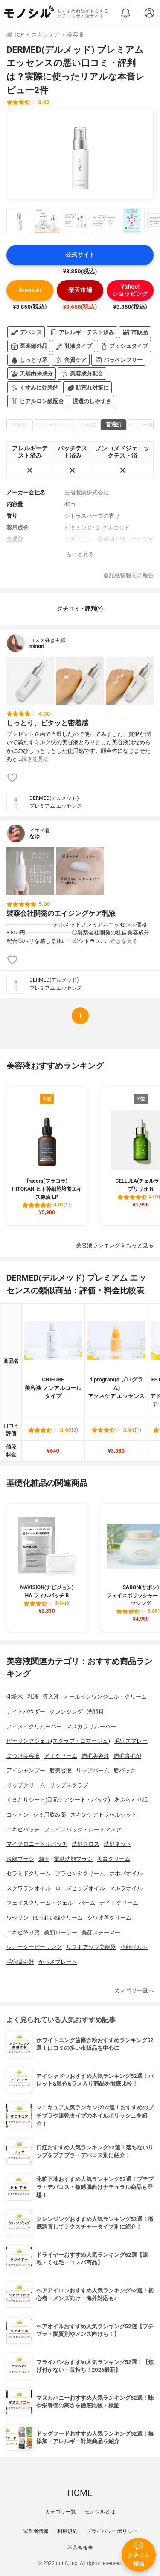  What do you see at coordinates (60, 1932) in the screenshot?
I see `美顔ローラー` at bounding box center [60, 1932].